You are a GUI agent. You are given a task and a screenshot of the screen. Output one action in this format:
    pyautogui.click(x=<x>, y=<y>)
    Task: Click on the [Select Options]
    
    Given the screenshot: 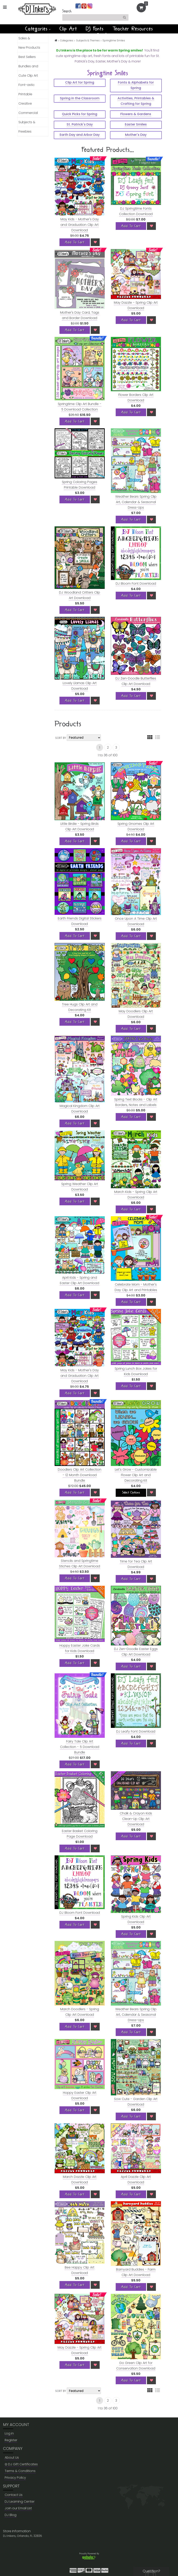 What is the action you would take?
    pyautogui.click(x=131, y=1493)
    